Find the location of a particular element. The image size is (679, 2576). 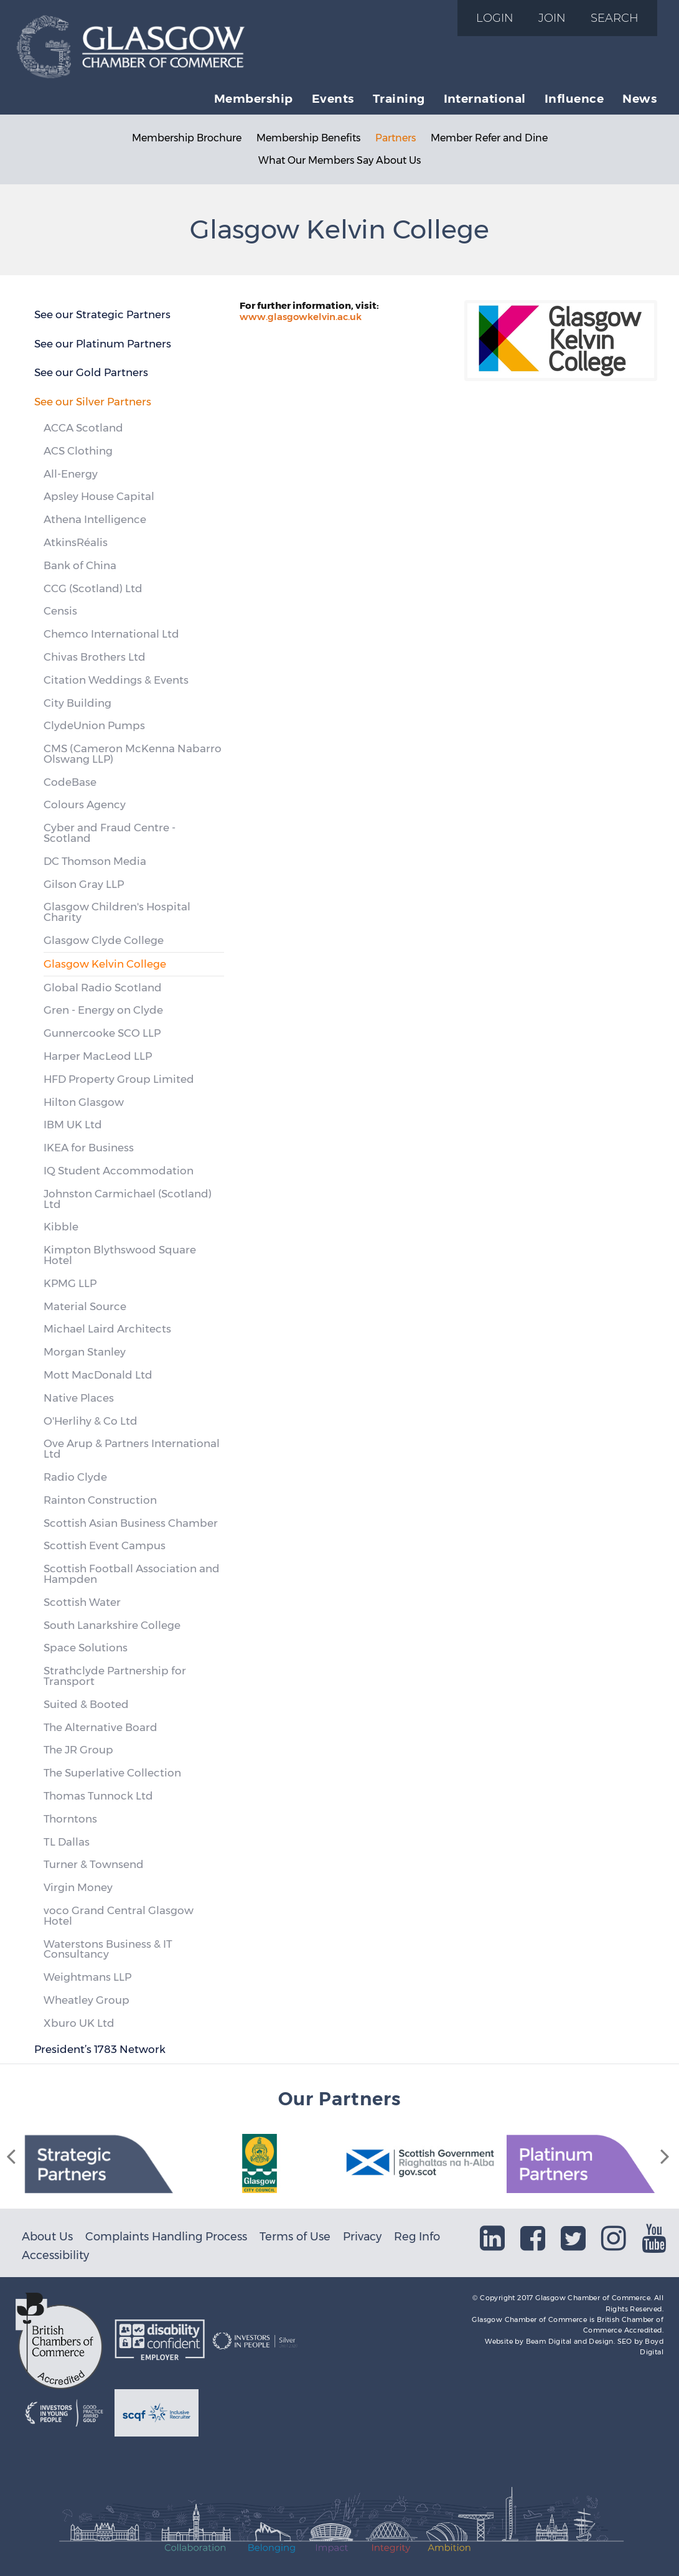

Radio Clyde is located at coordinates (75, 1477).